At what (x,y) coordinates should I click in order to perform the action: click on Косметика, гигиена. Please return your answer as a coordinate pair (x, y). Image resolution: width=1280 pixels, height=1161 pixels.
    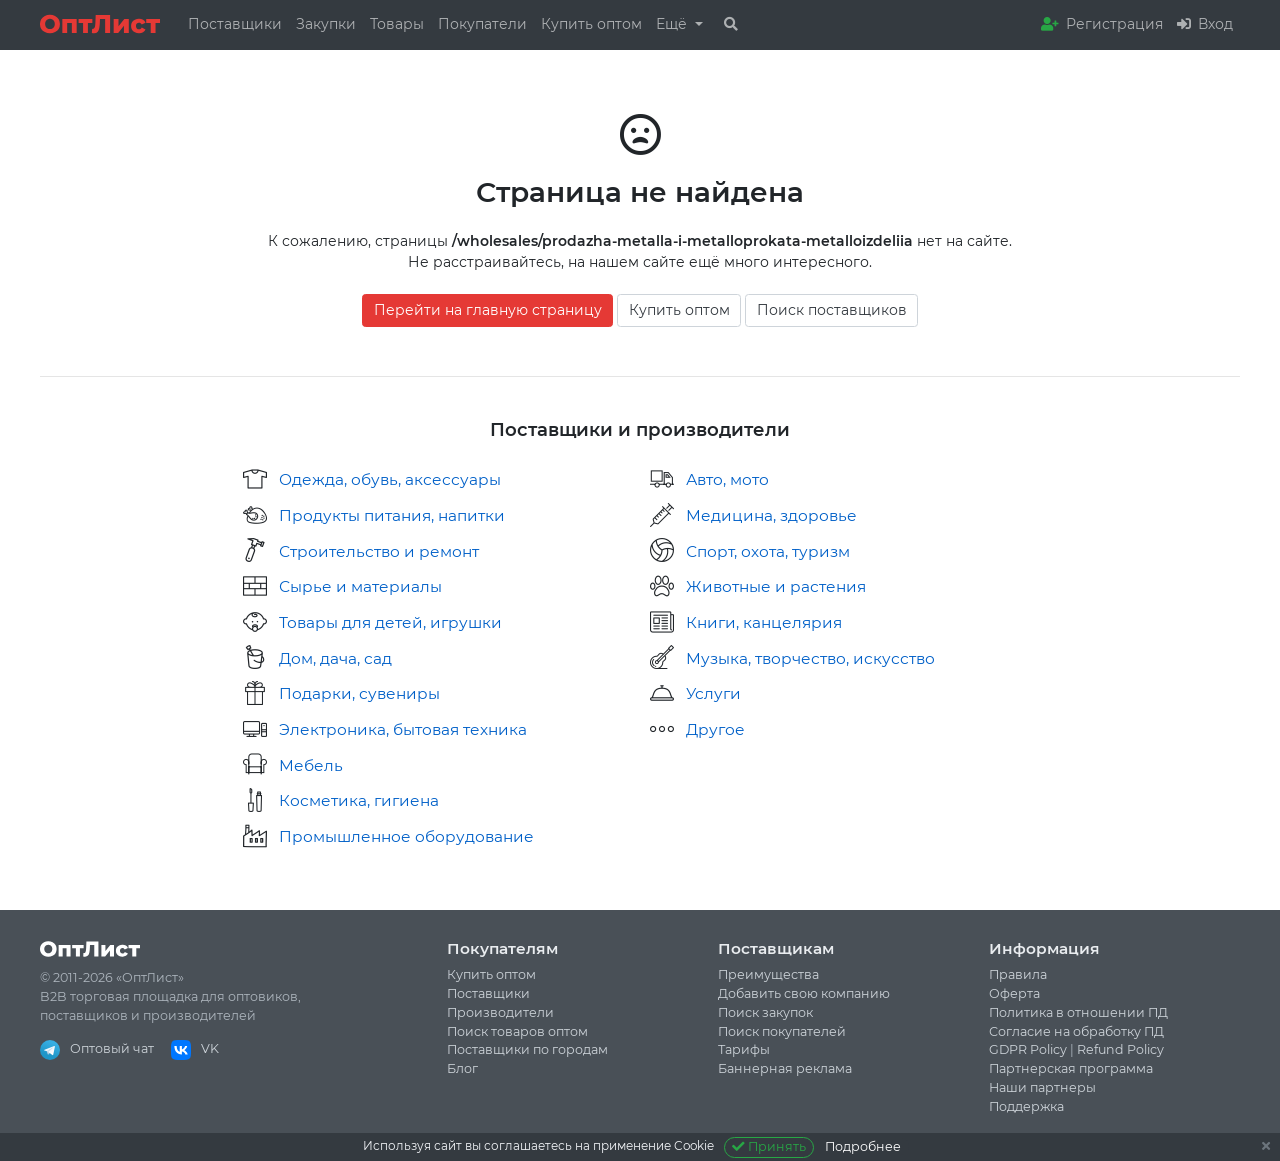
    Looking at the image, I should click on (359, 800).